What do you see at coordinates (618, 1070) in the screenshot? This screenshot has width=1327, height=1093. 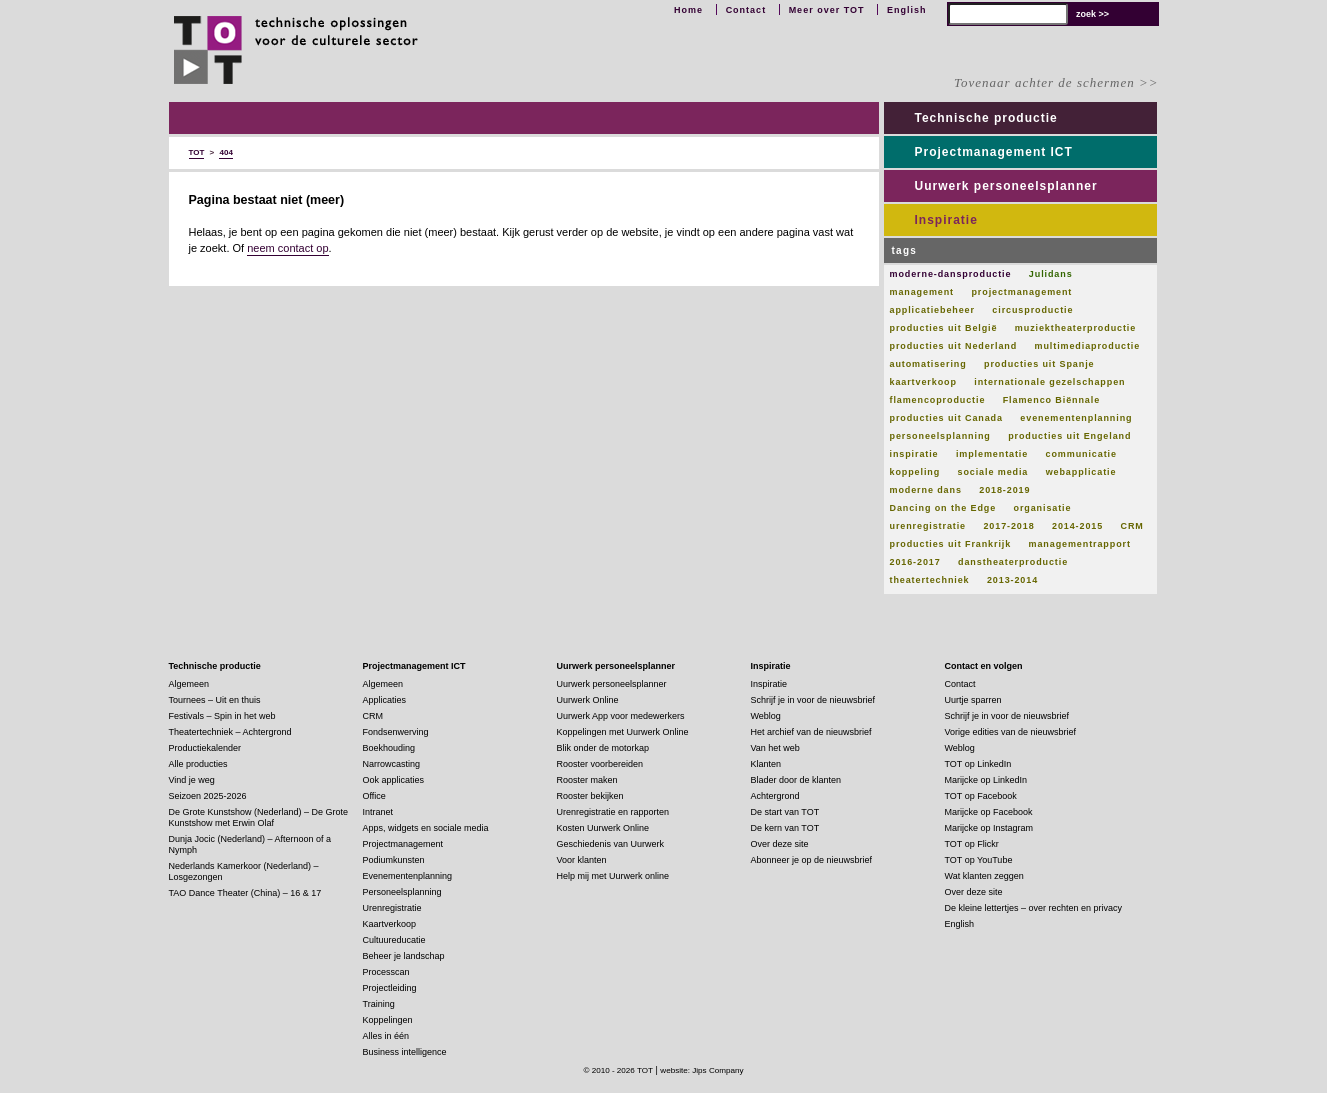 I see `© 2010 - 2026 TOT` at bounding box center [618, 1070].